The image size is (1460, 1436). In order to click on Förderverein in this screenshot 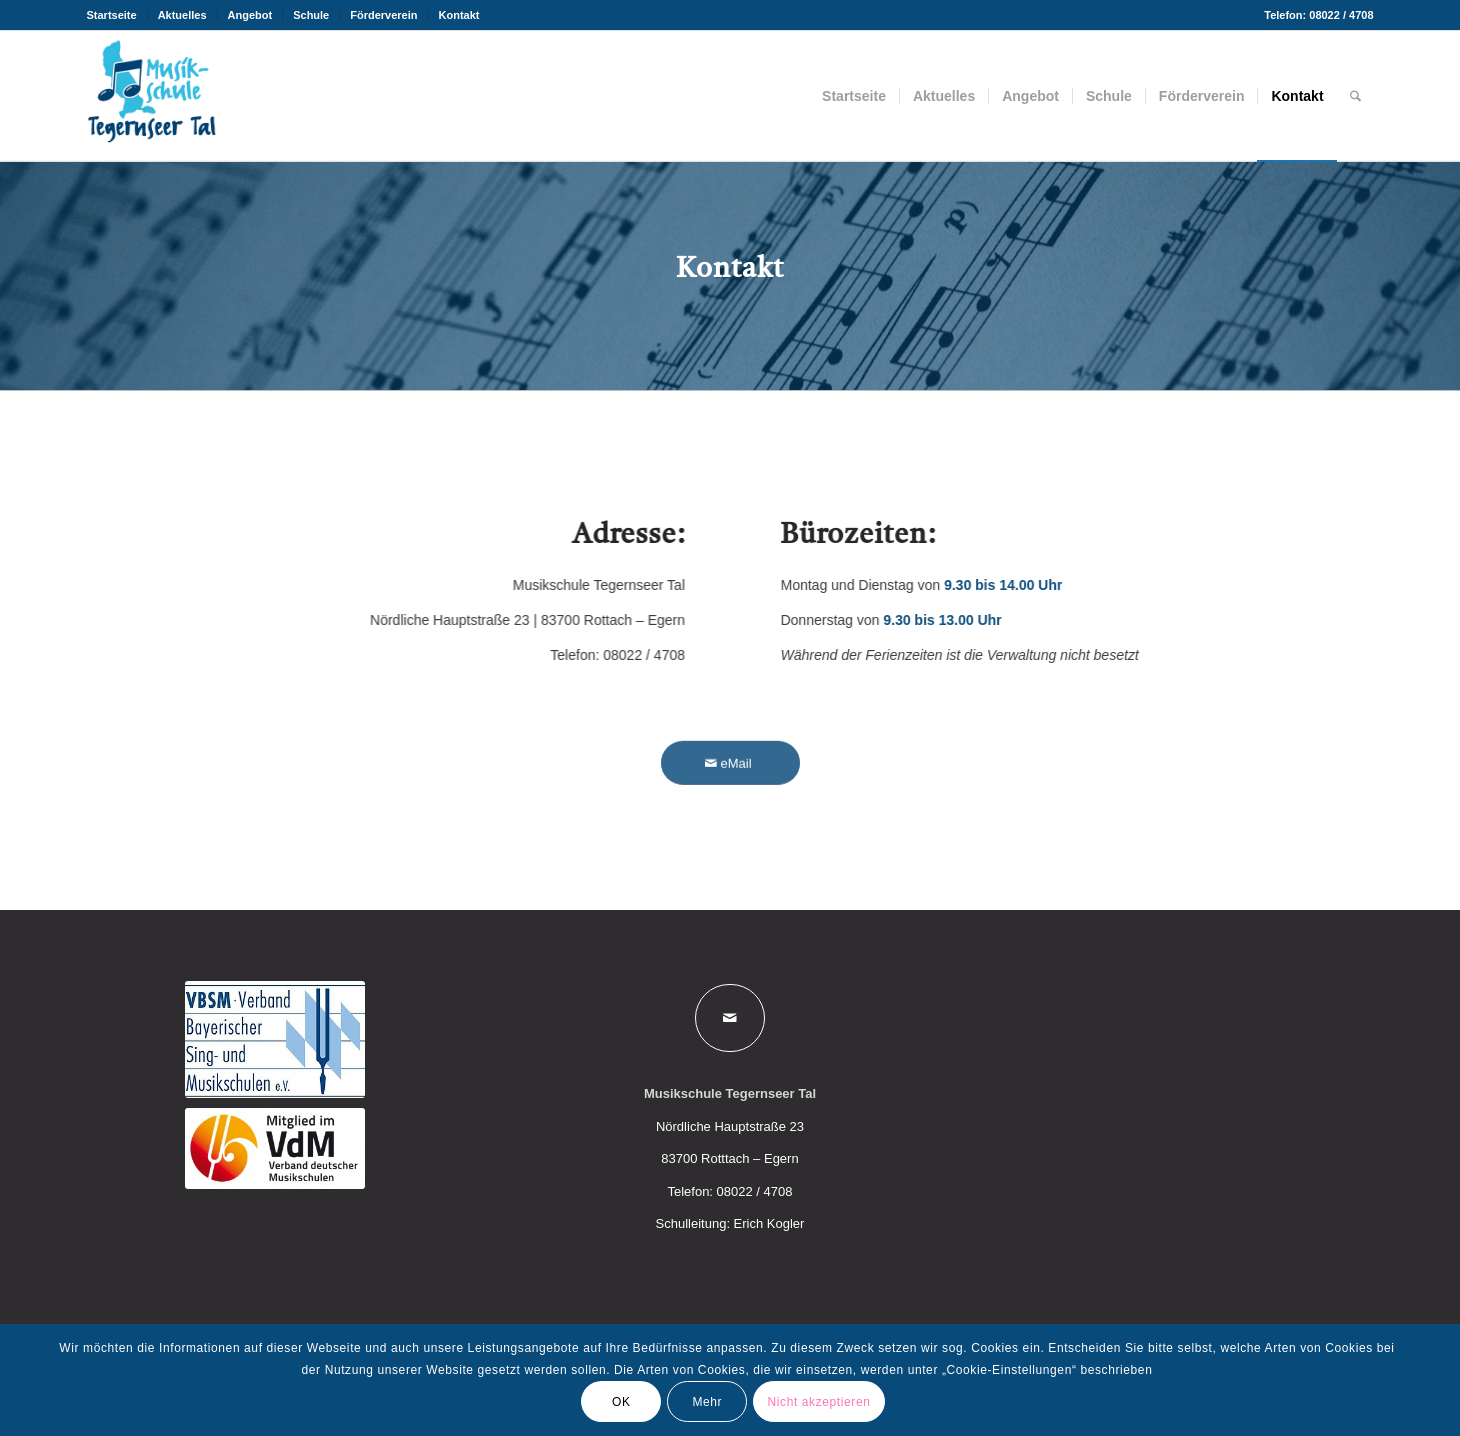, I will do `click(383, 15)`.